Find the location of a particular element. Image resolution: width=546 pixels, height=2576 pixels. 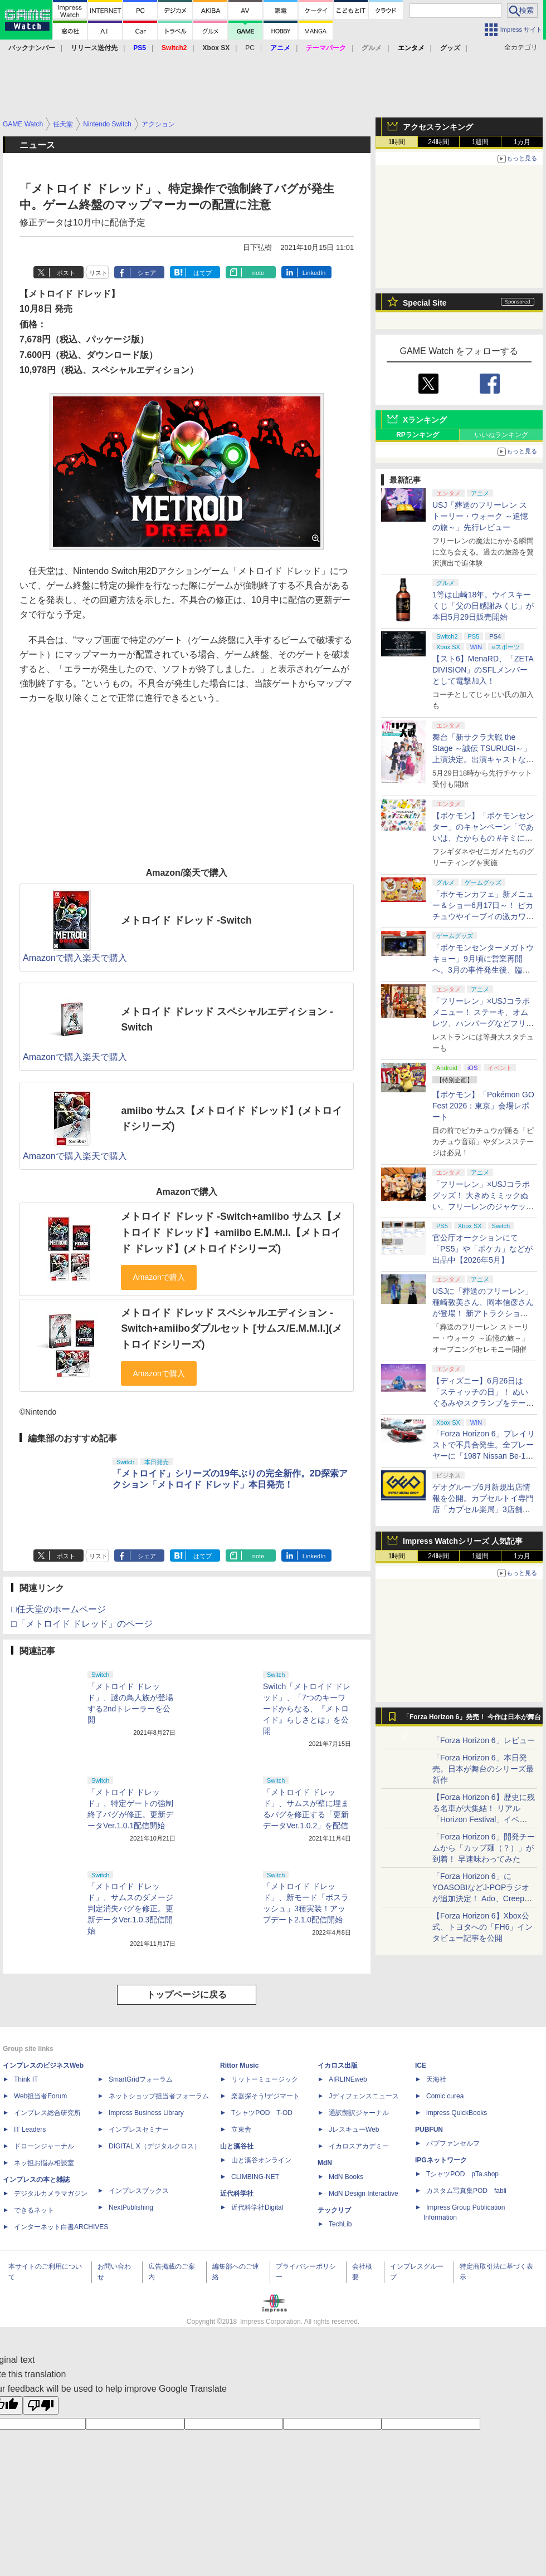

できるネット is located at coordinates (34, 2210).